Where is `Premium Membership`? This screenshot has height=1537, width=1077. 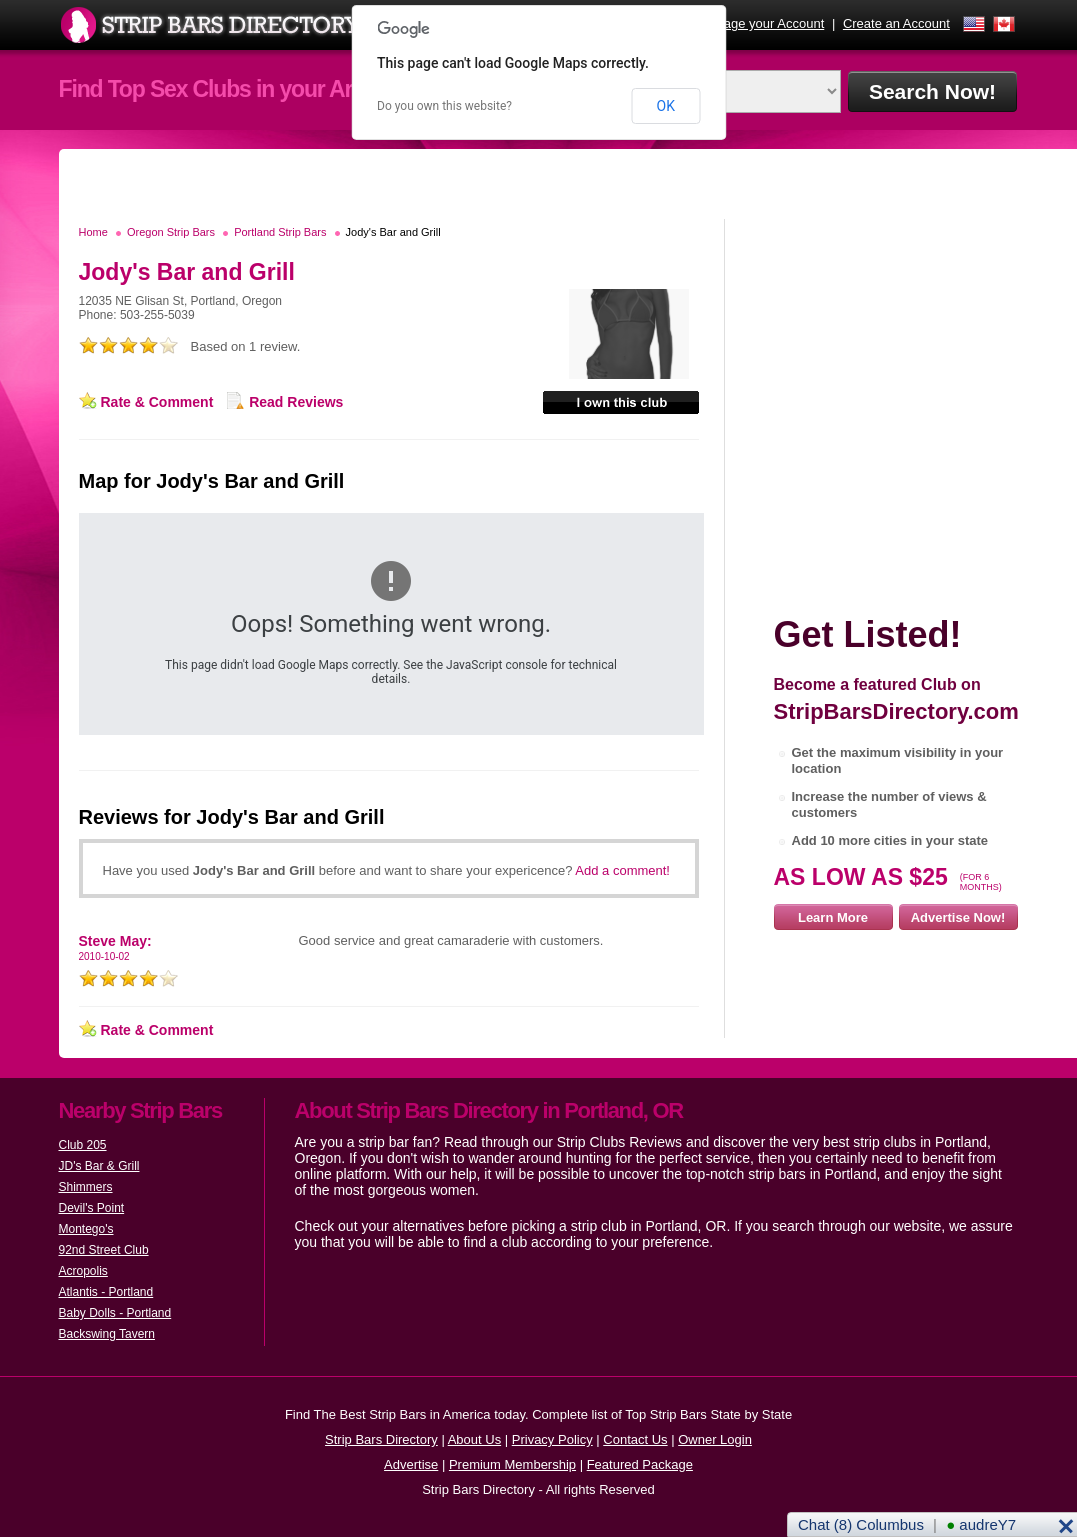 Premium Membership is located at coordinates (512, 1464).